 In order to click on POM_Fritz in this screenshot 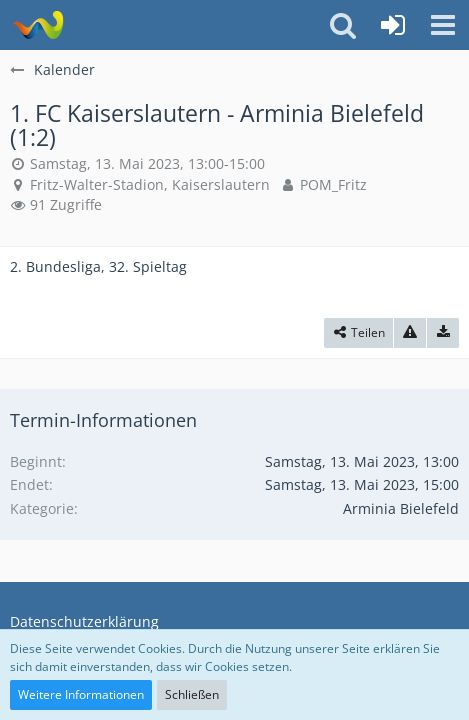, I will do `click(333, 184)`.